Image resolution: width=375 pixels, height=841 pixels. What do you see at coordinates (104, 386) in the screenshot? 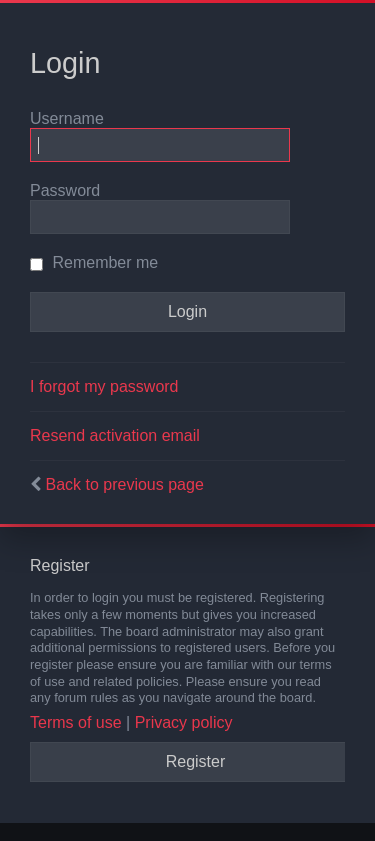
I see `I forgot my password` at bounding box center [104, 386].